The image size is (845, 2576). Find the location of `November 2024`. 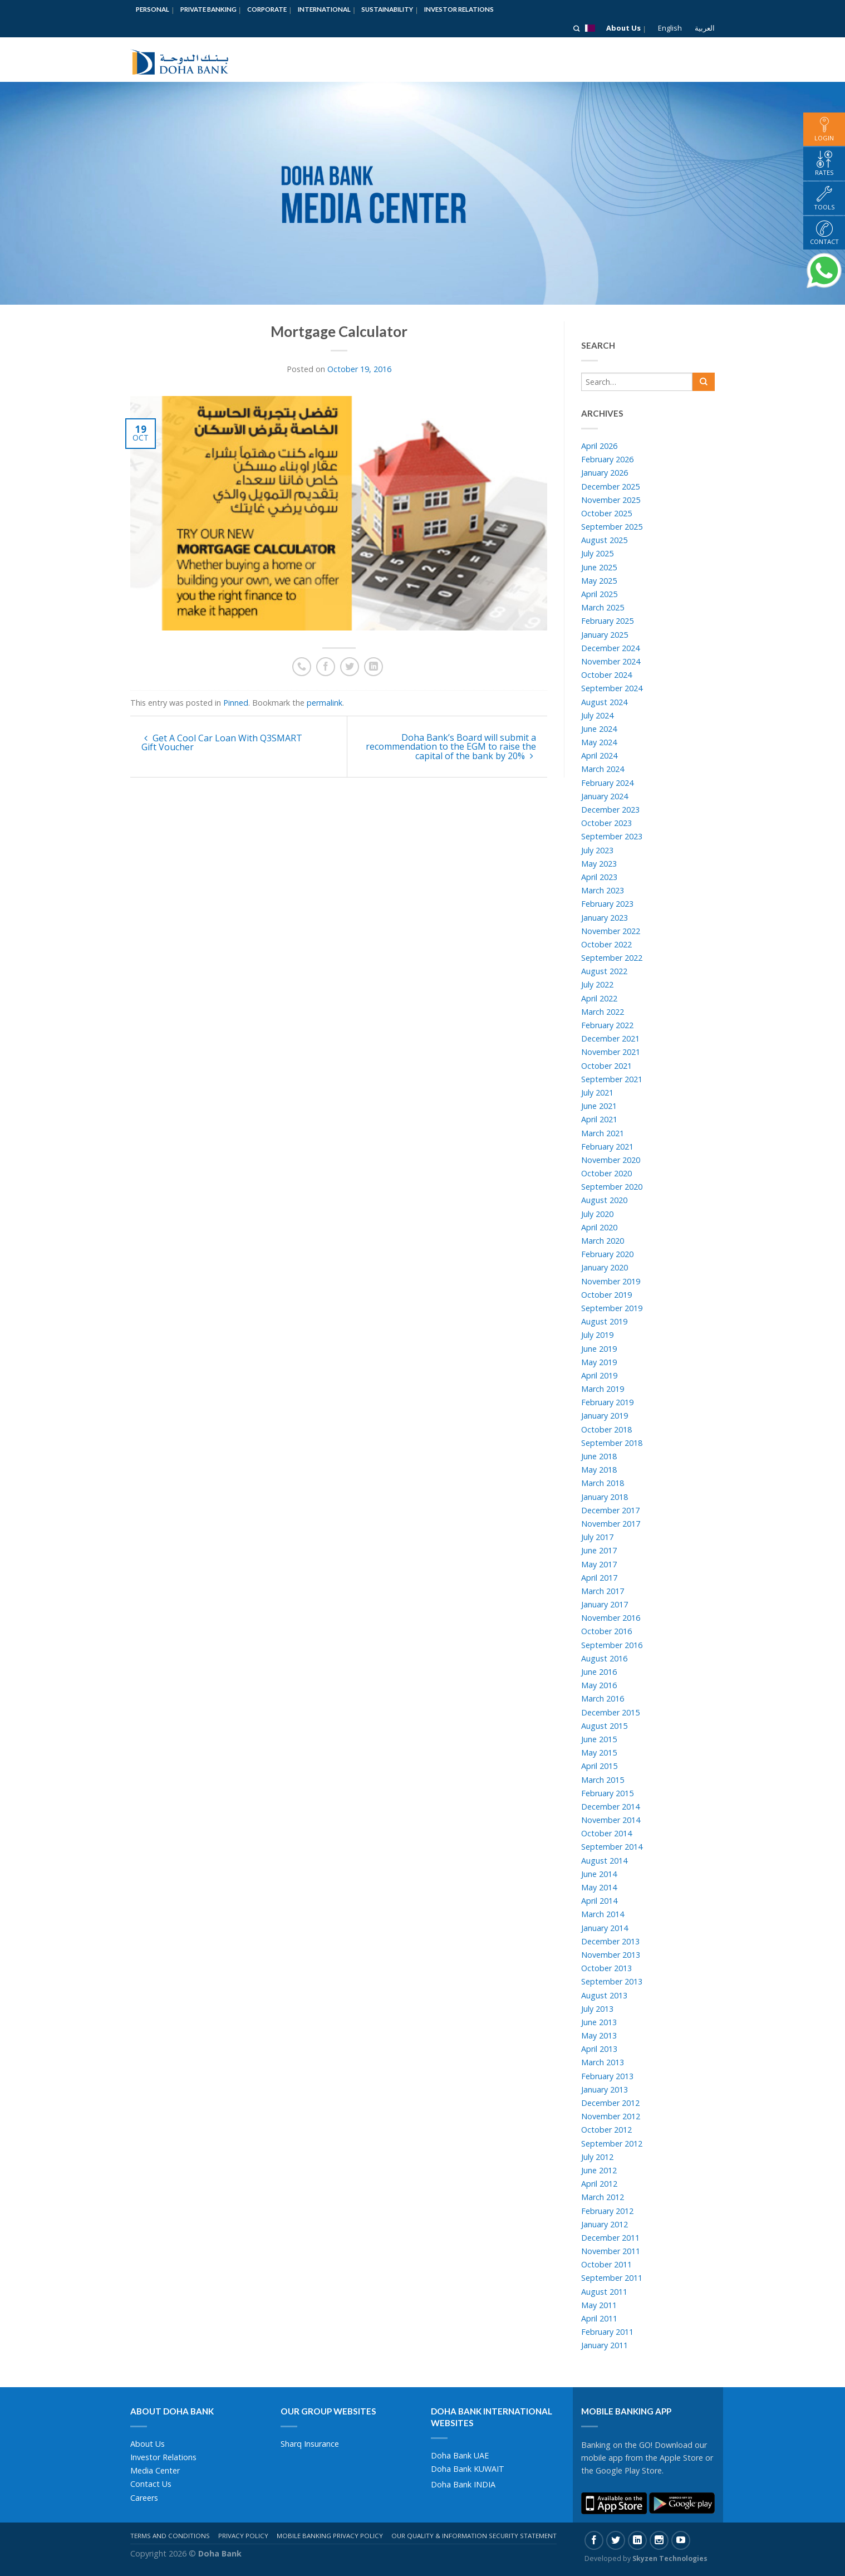

November 2024 is located at coordinates (610, 661).